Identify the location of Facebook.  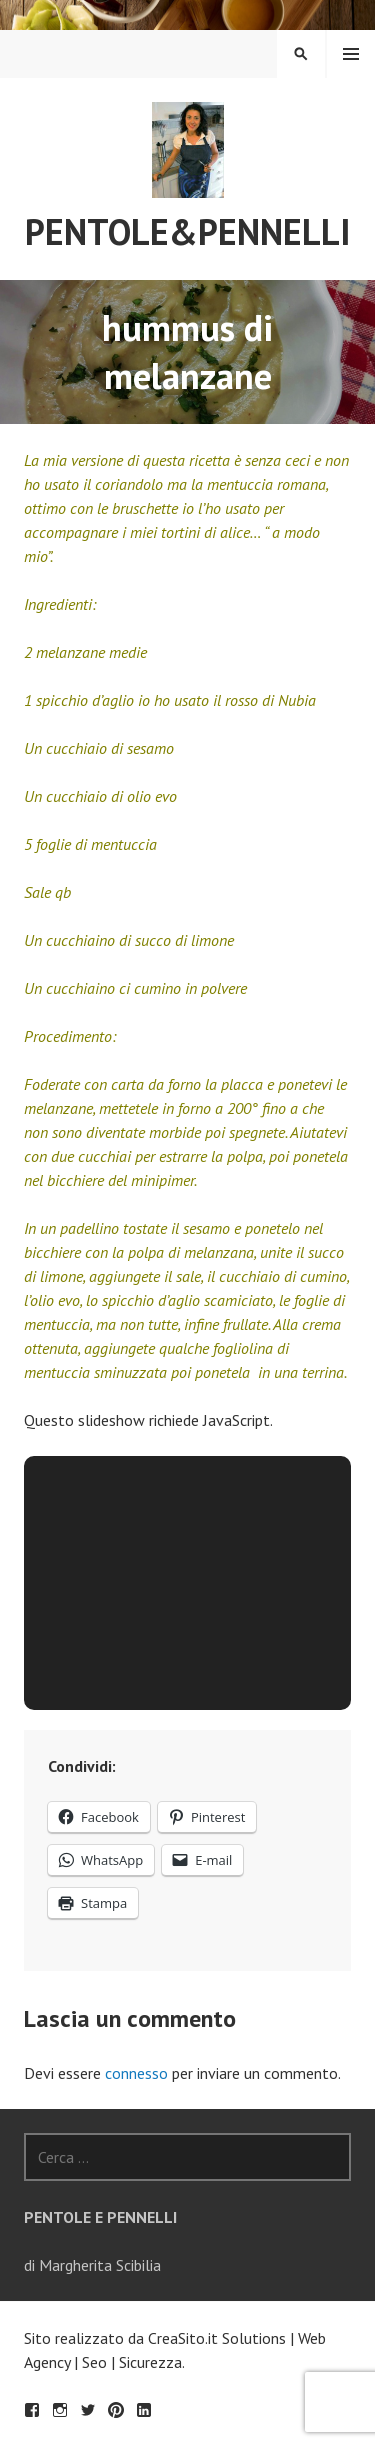
(32, 2410).